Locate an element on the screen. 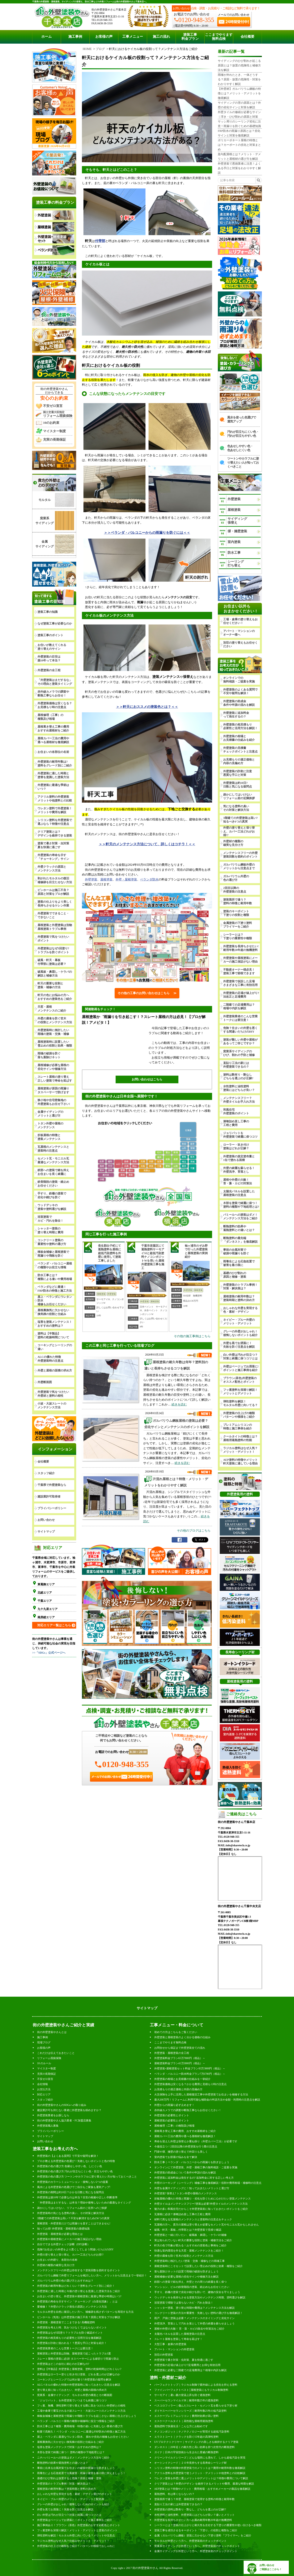 The height and width of the screenshot is (2576, 294). 手すり、鉄柵の塗装で劣化や錆びを防ぐ is located at coordinates (52, 1195).